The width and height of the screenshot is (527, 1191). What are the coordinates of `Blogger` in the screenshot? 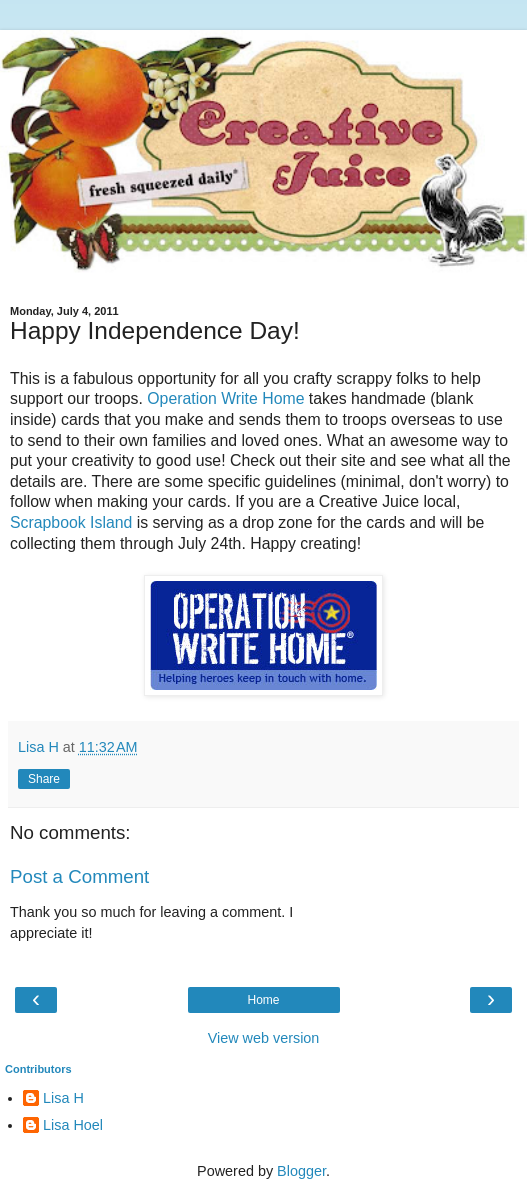 It's located at (301, 1171).